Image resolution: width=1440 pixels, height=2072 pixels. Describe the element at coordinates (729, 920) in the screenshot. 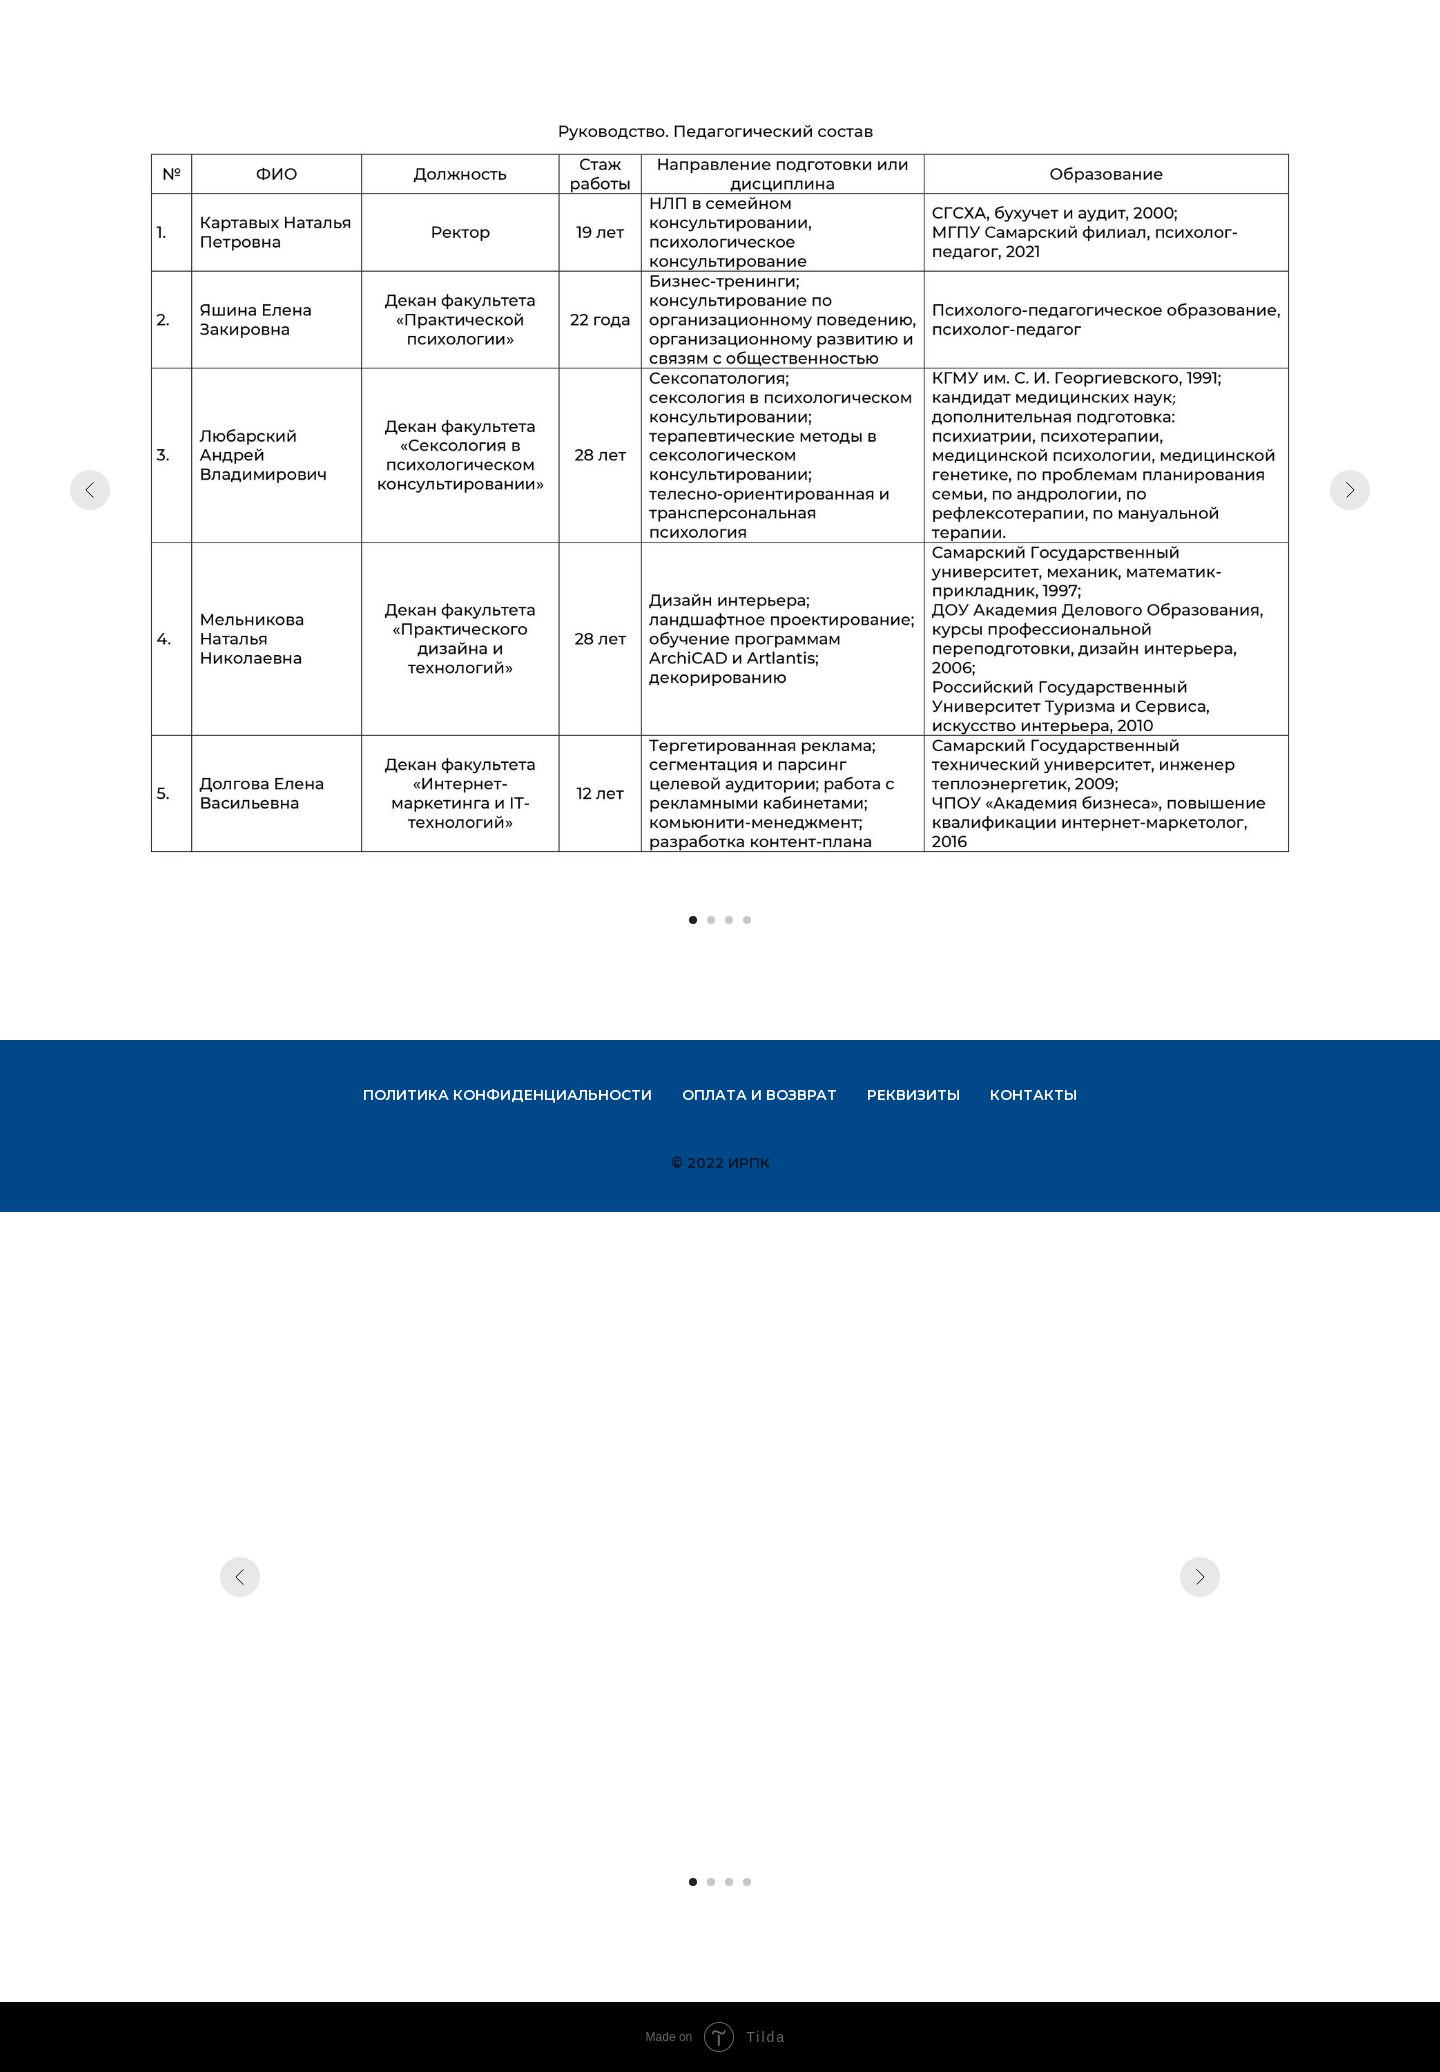

I see `[Перейти к слайду 3]` at that location.